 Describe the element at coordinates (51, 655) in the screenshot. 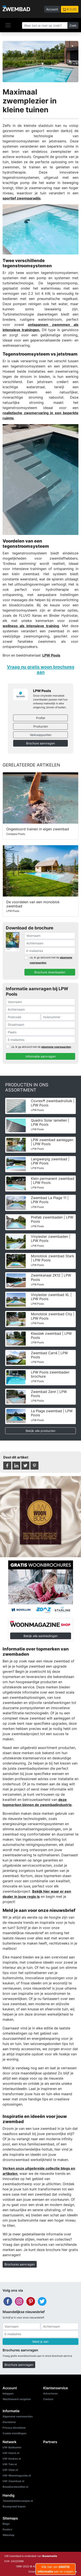

I see `LPW Pools` at that location.